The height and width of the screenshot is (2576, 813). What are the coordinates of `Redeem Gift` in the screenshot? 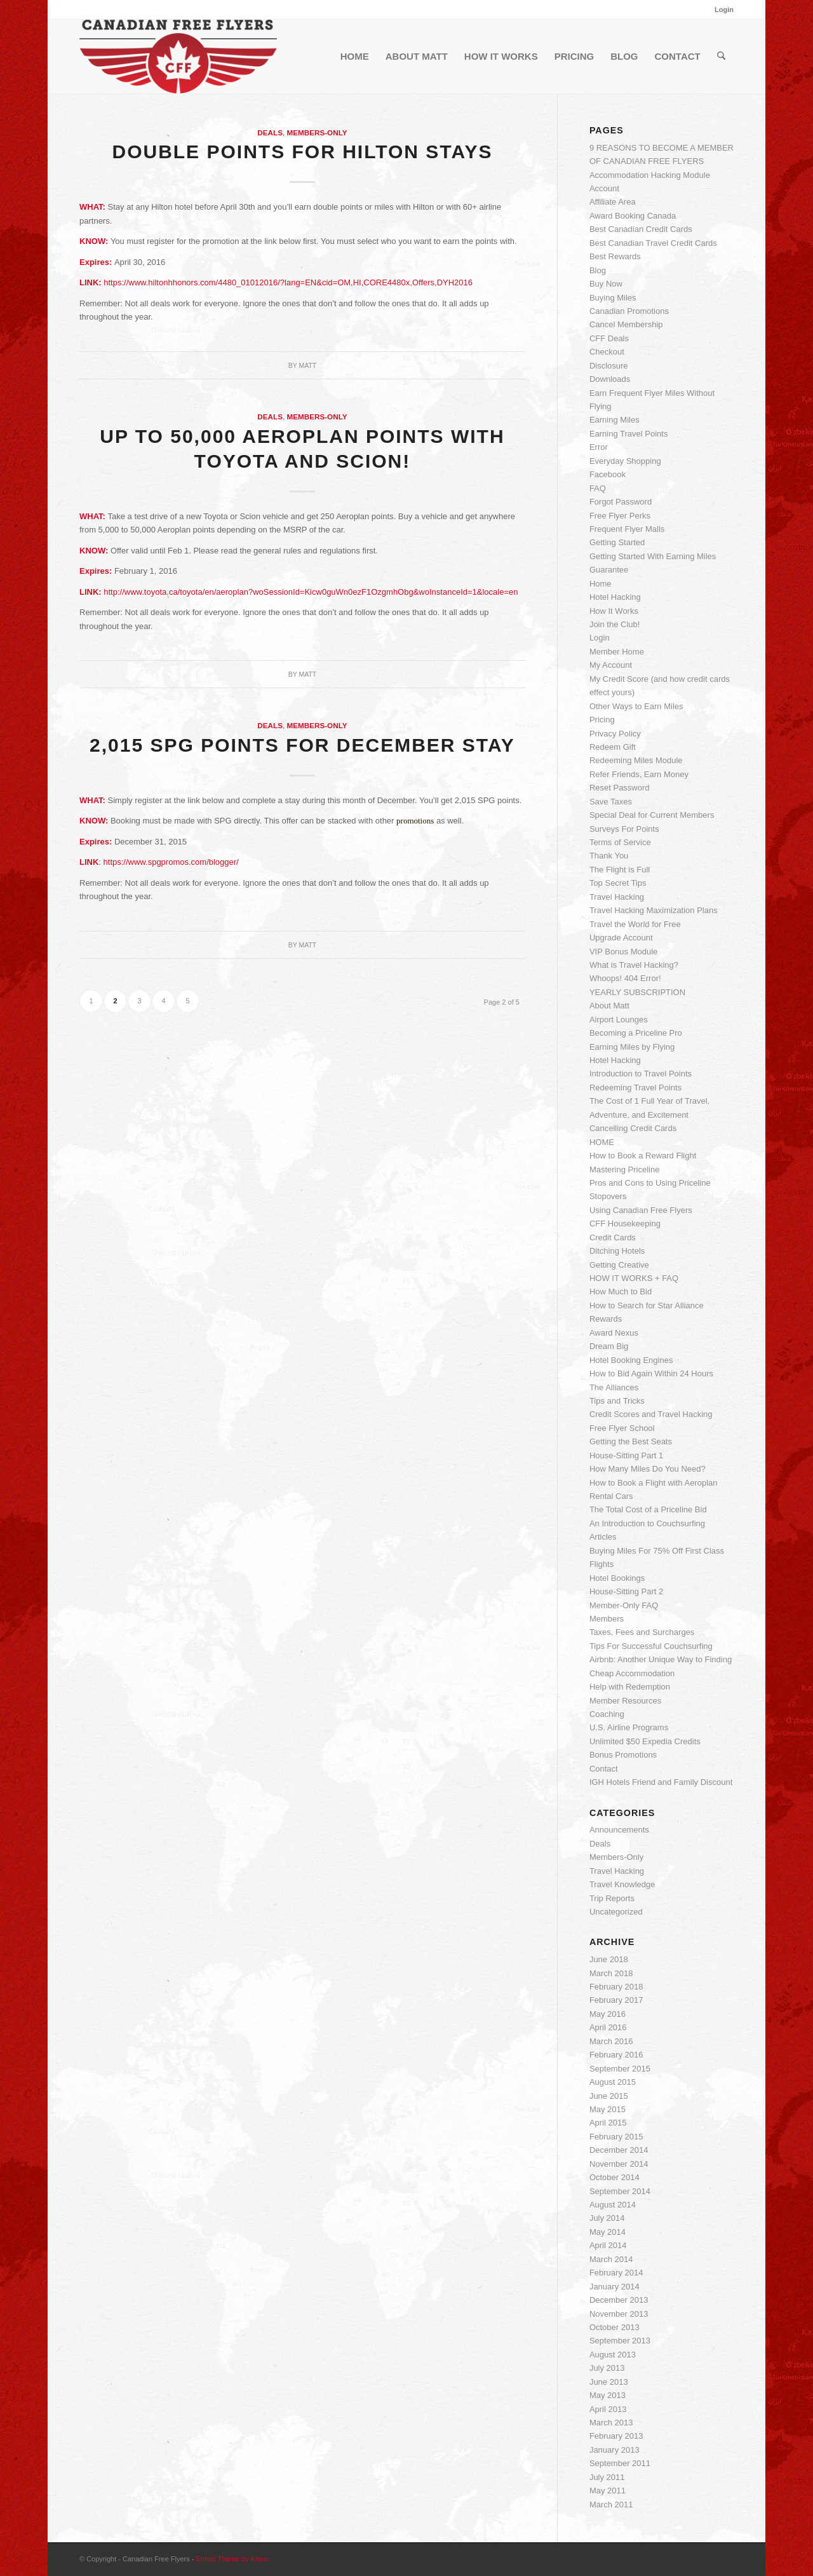 It's located at (612, 747).